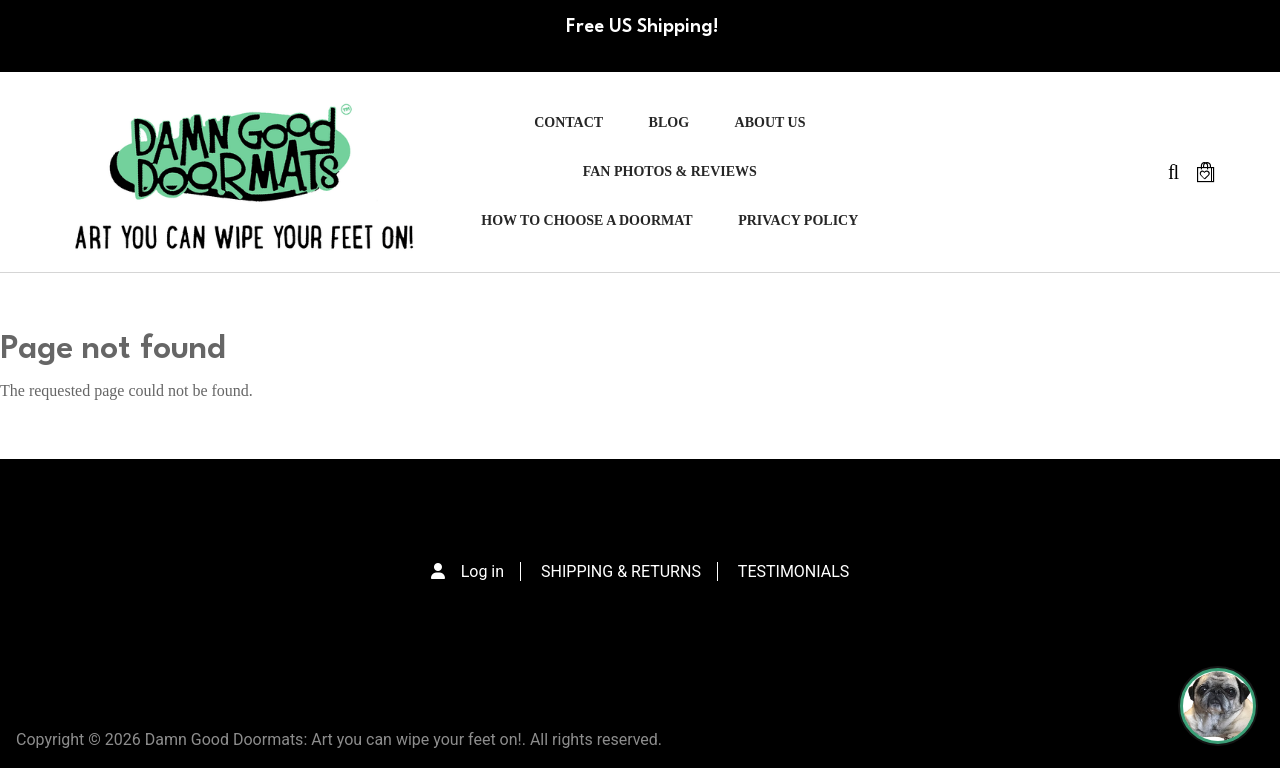 This screenshot has width=1280, height=768. Describe the element at coordinates (669, 122) in the screenshot. I see `Blog` at that location.